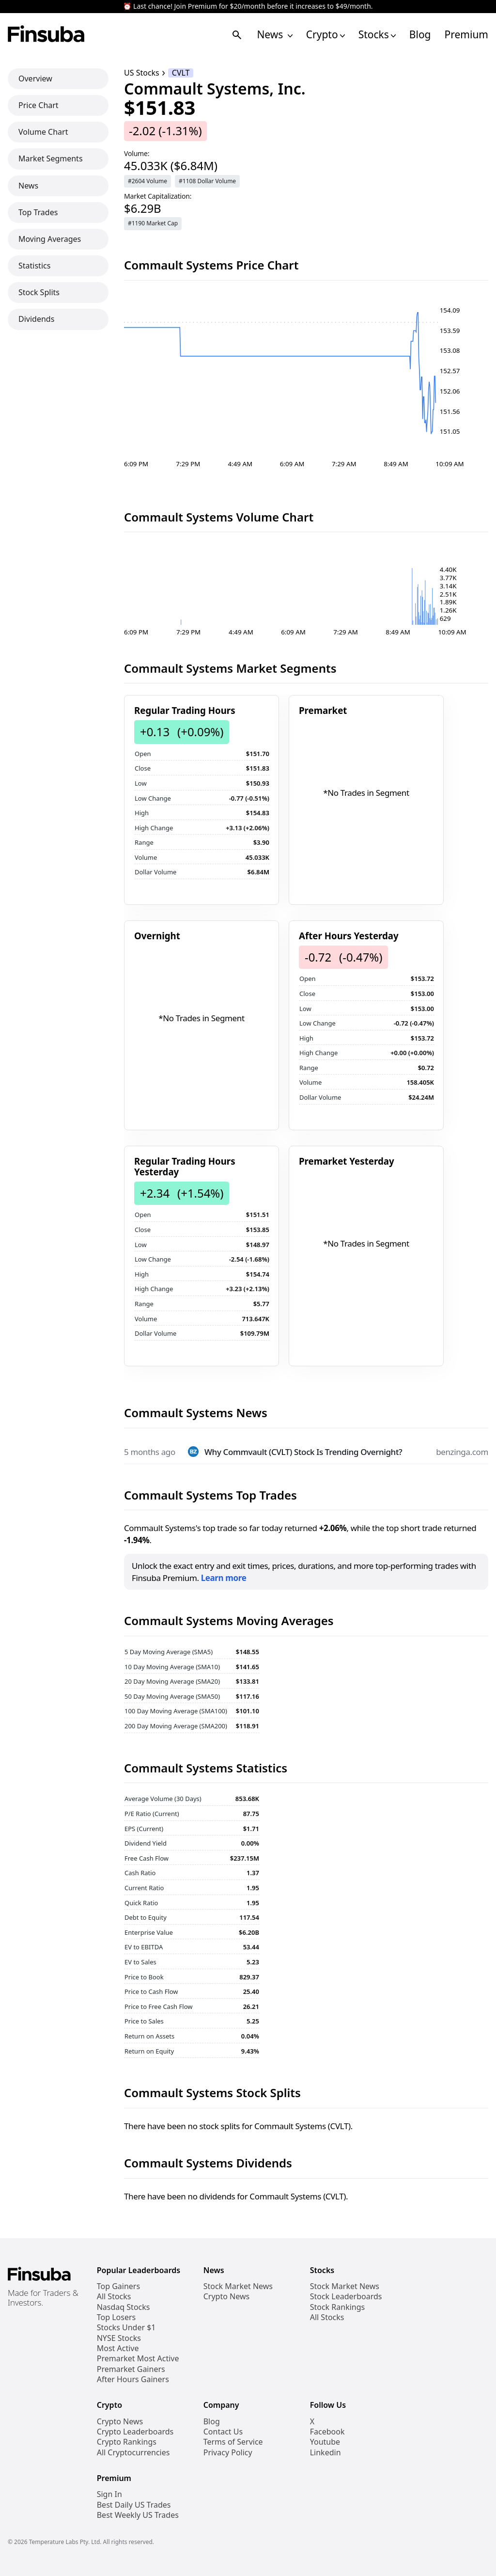 The width and height of the screenshot is (496, 2576). I want to click on Dividends, so click(36, 319).